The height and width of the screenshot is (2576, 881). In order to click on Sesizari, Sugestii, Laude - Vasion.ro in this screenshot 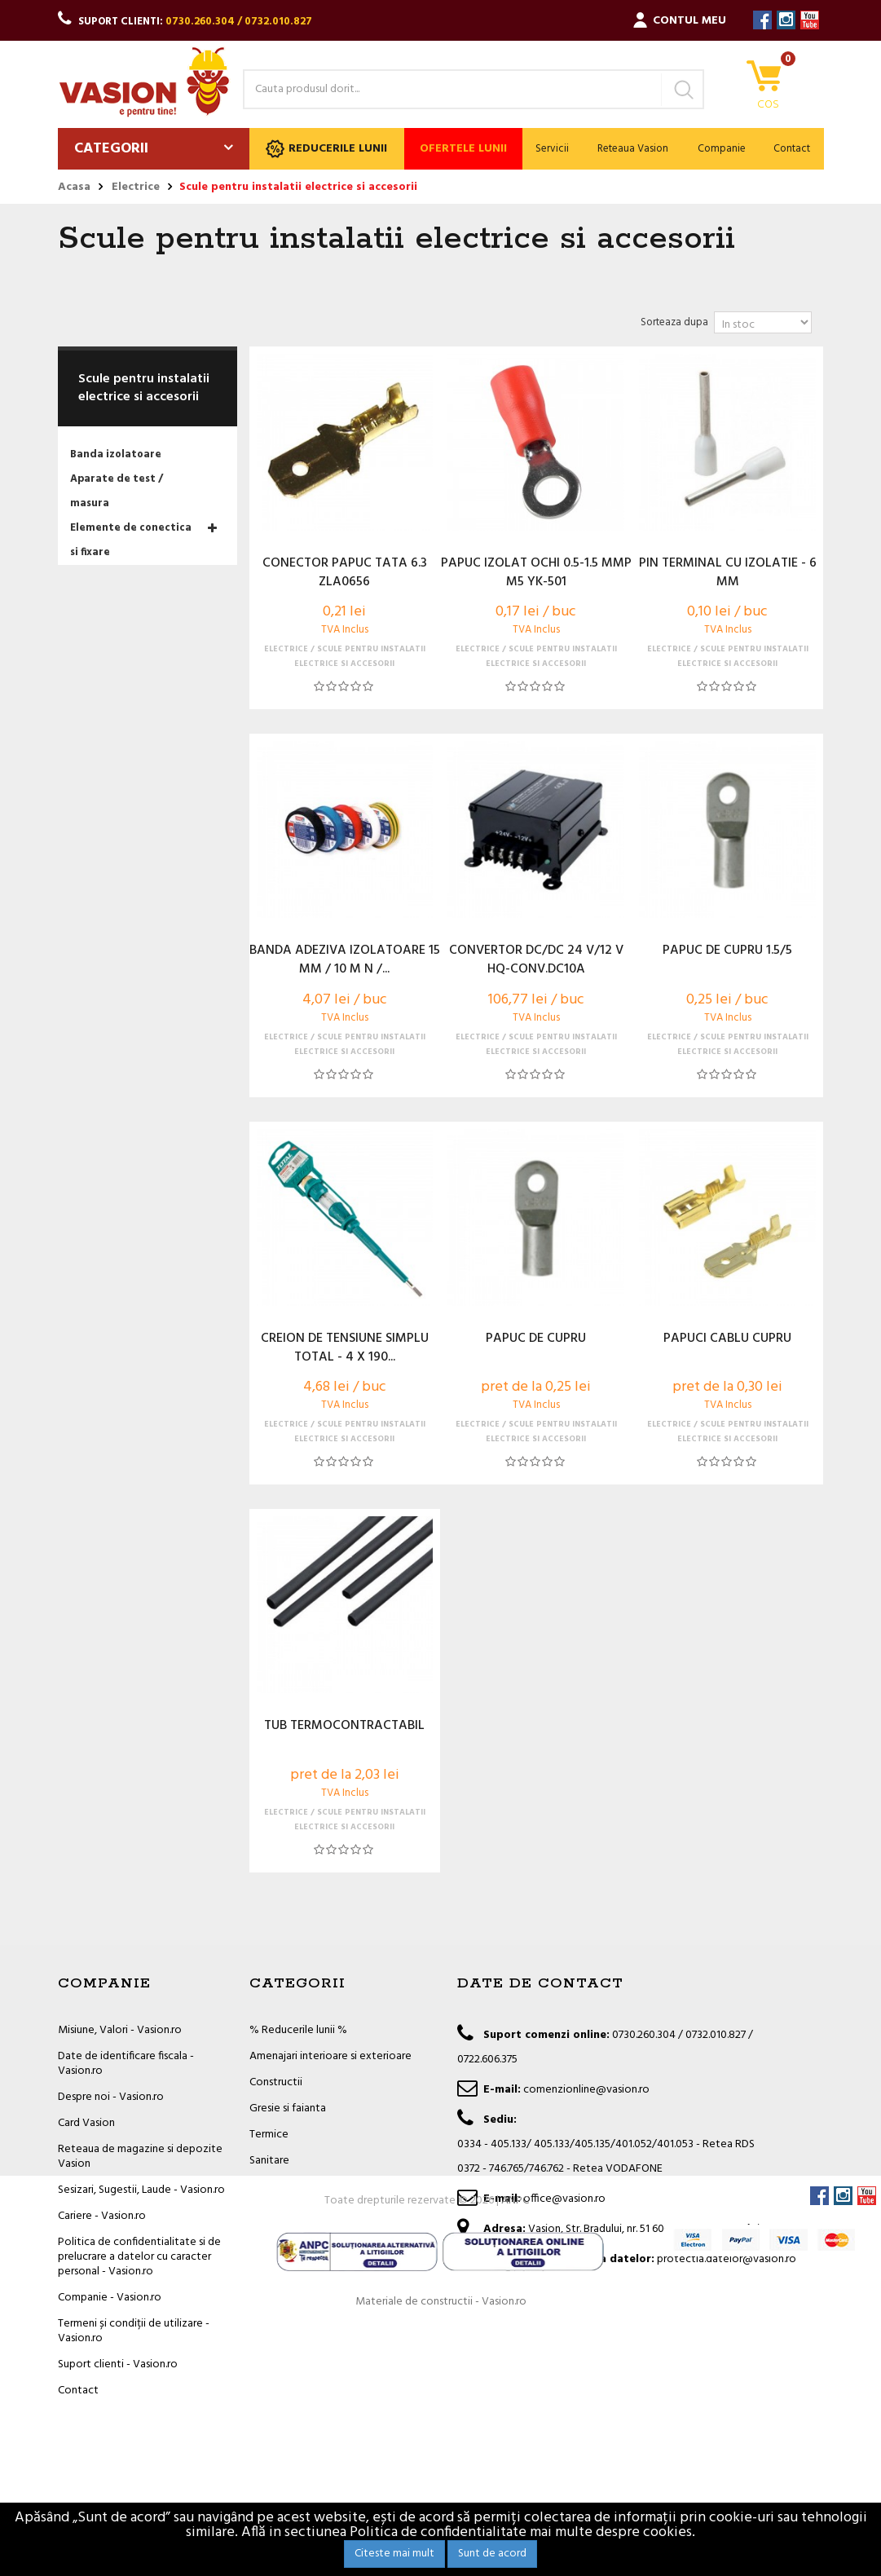, I will do `click(141, 2190)`.